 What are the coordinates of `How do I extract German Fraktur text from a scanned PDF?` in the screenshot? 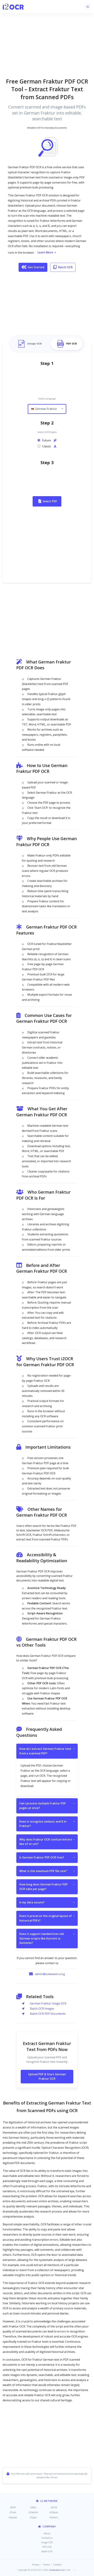 It's located at (47, 1751).